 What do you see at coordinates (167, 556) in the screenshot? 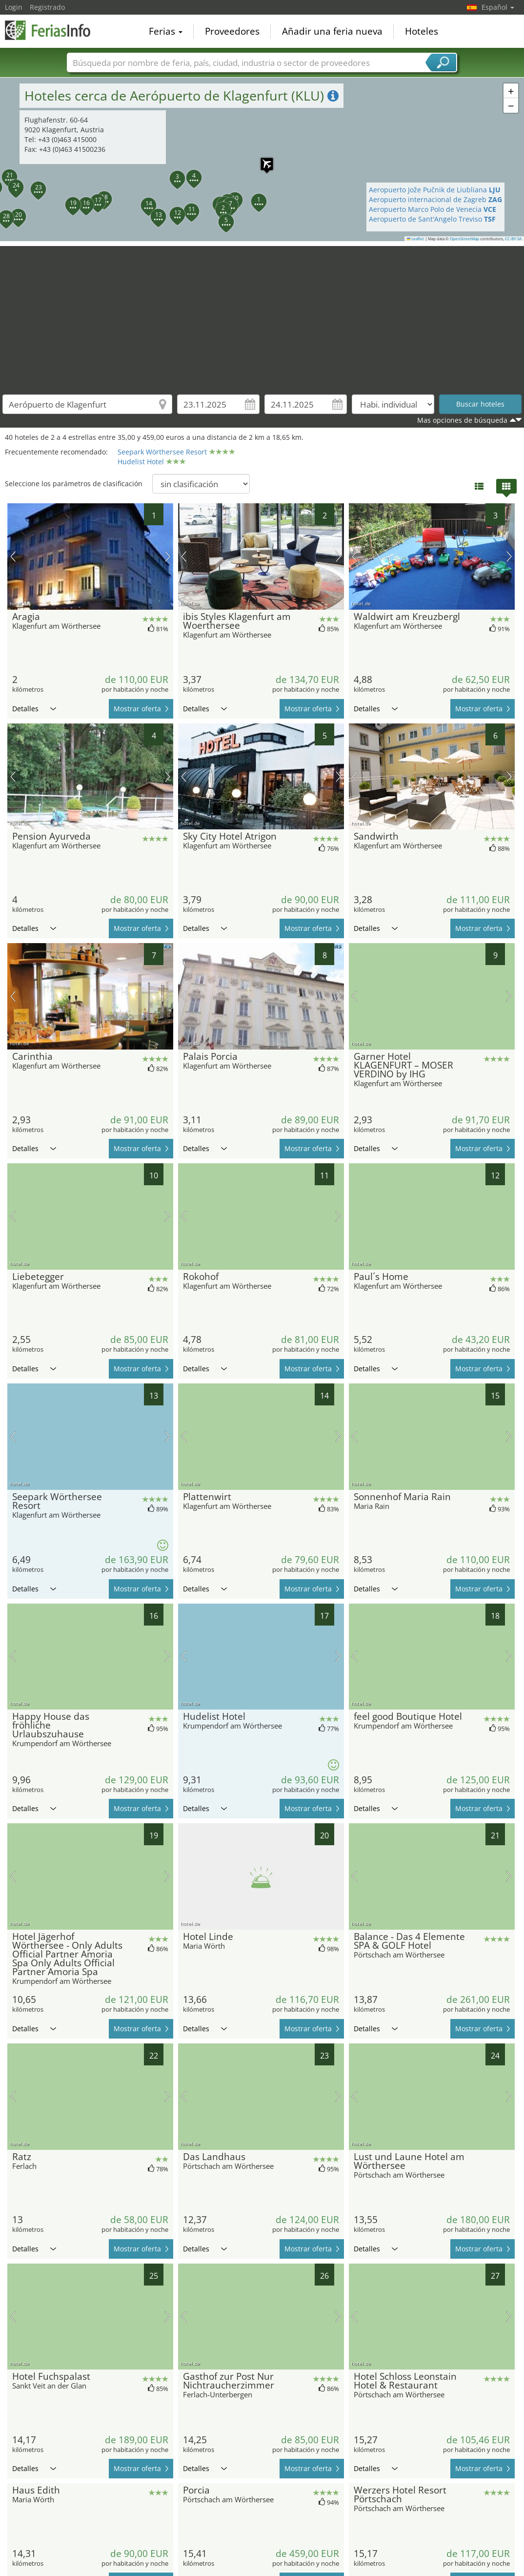
I see `próxima imagen` at bounding box center [167, 556].